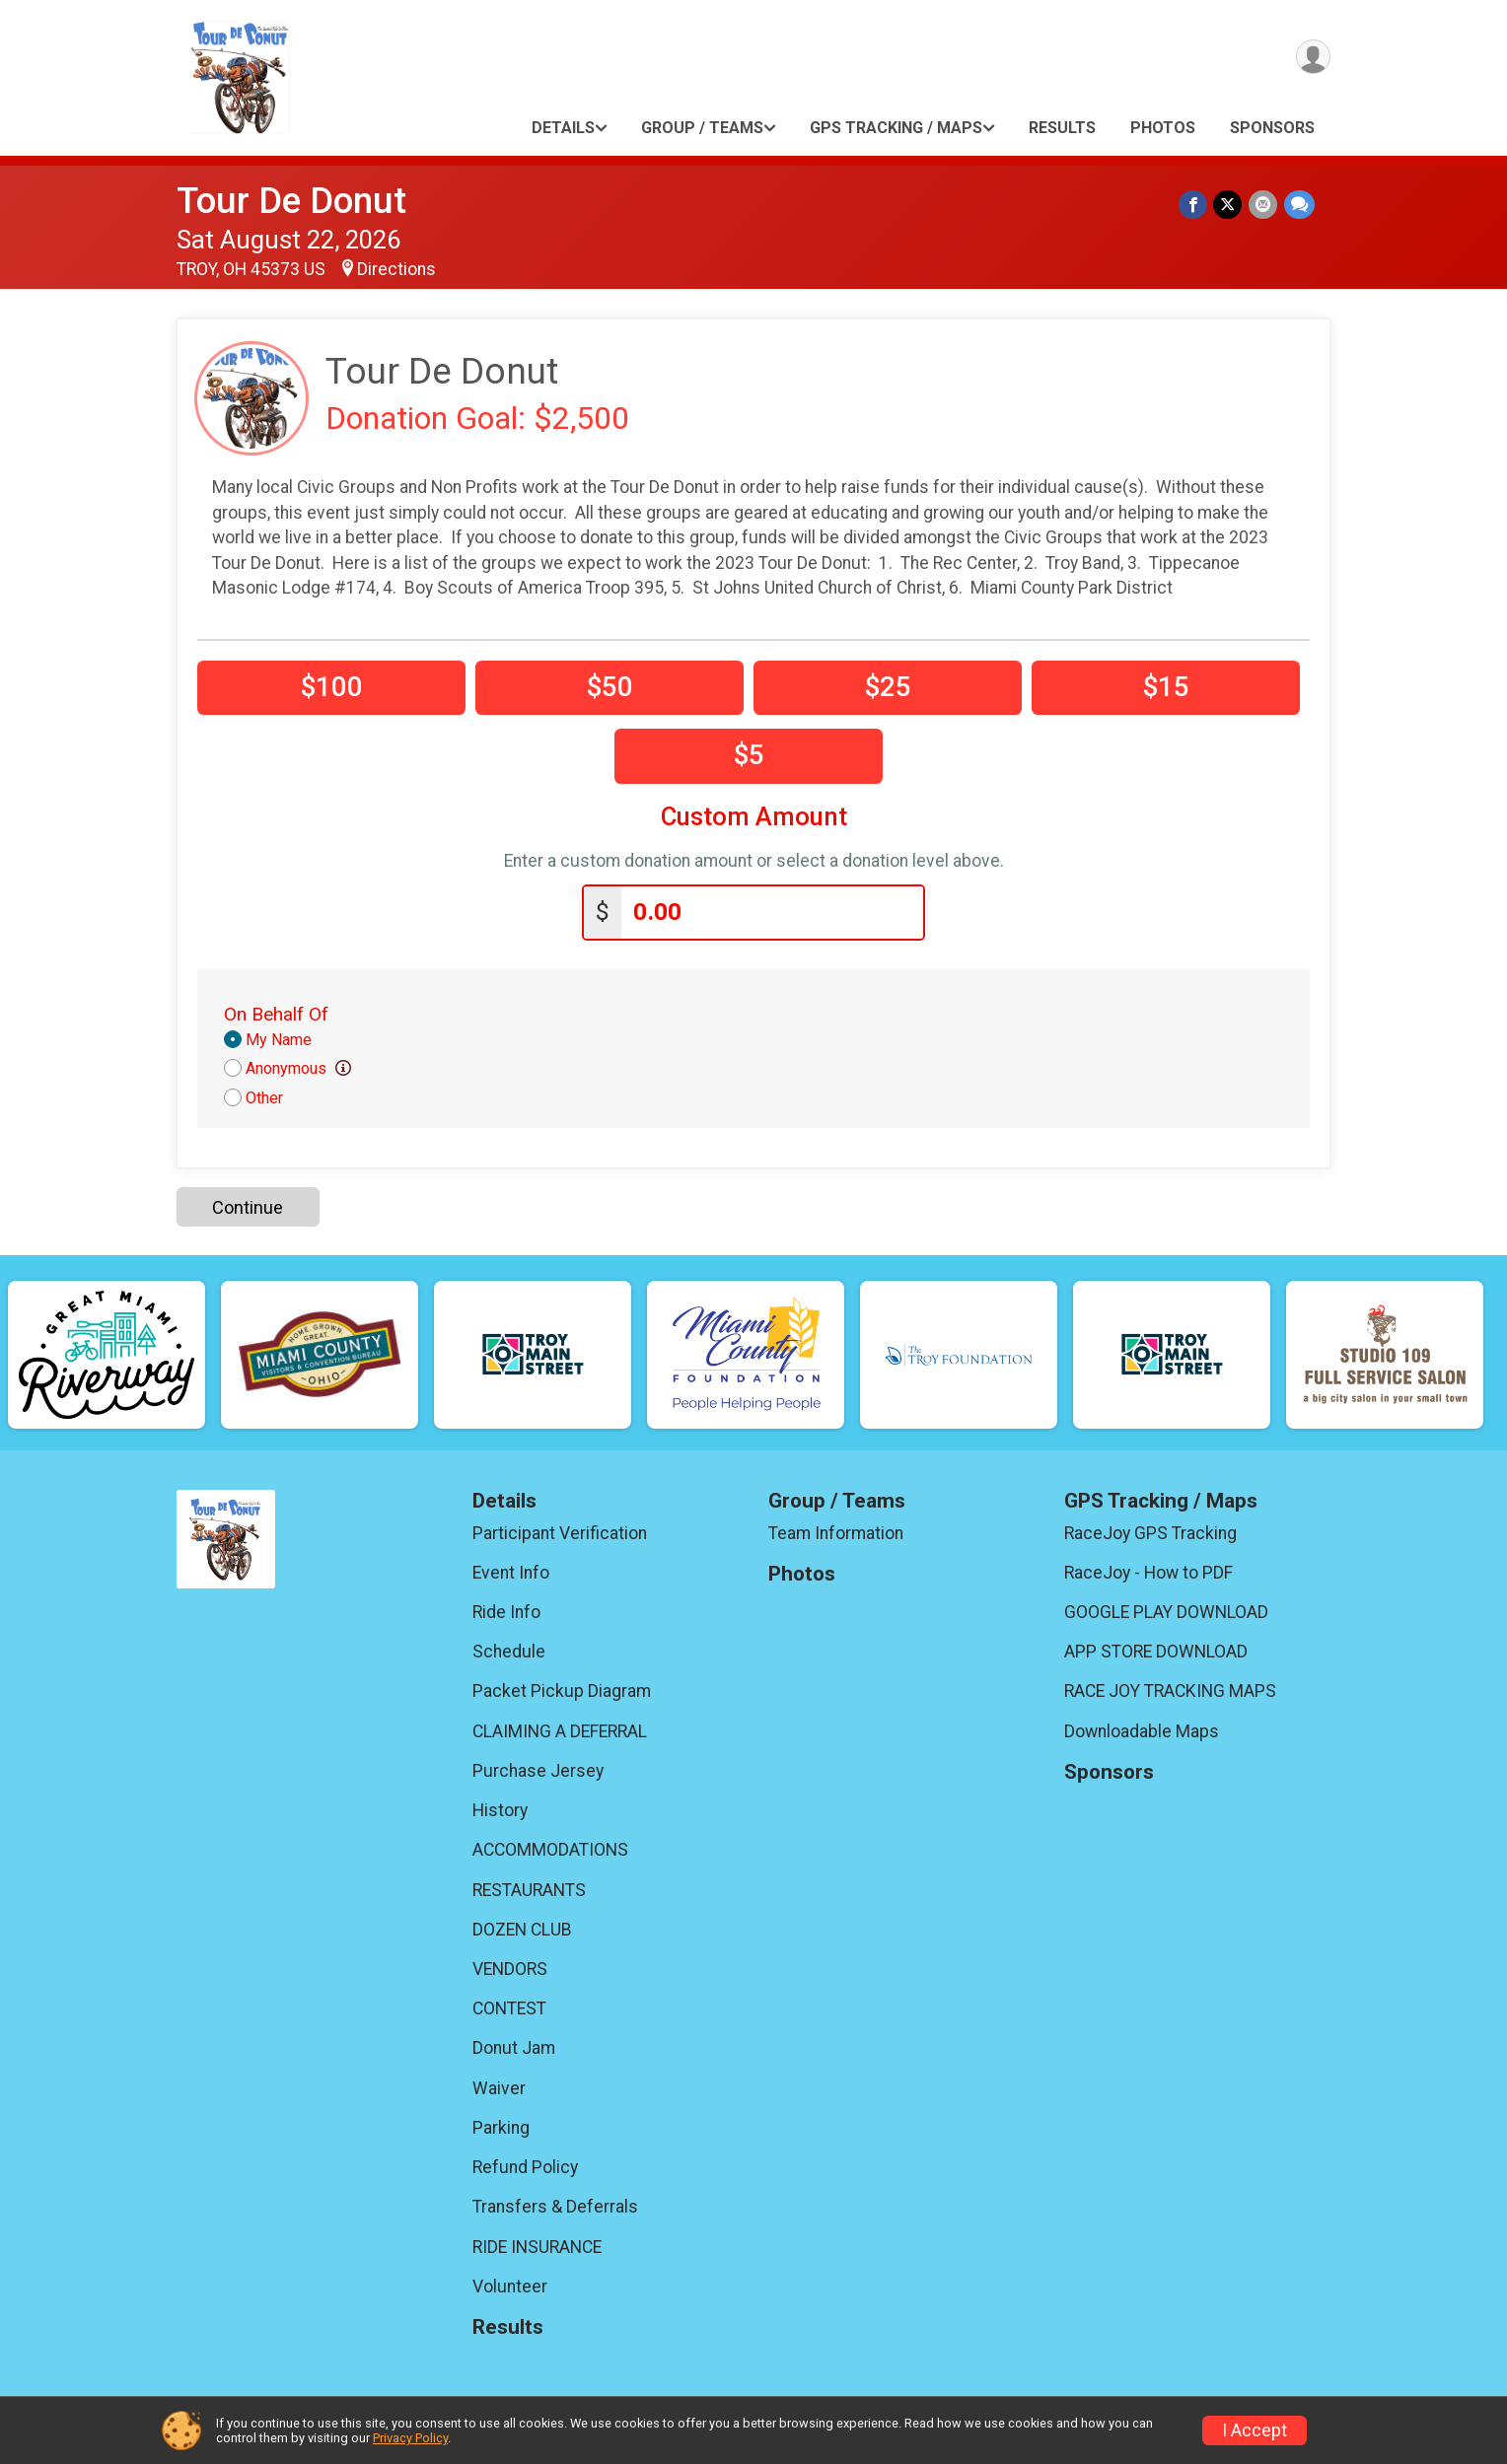  I want to click on Packet Pickup Diagram, so click(561, 1690).